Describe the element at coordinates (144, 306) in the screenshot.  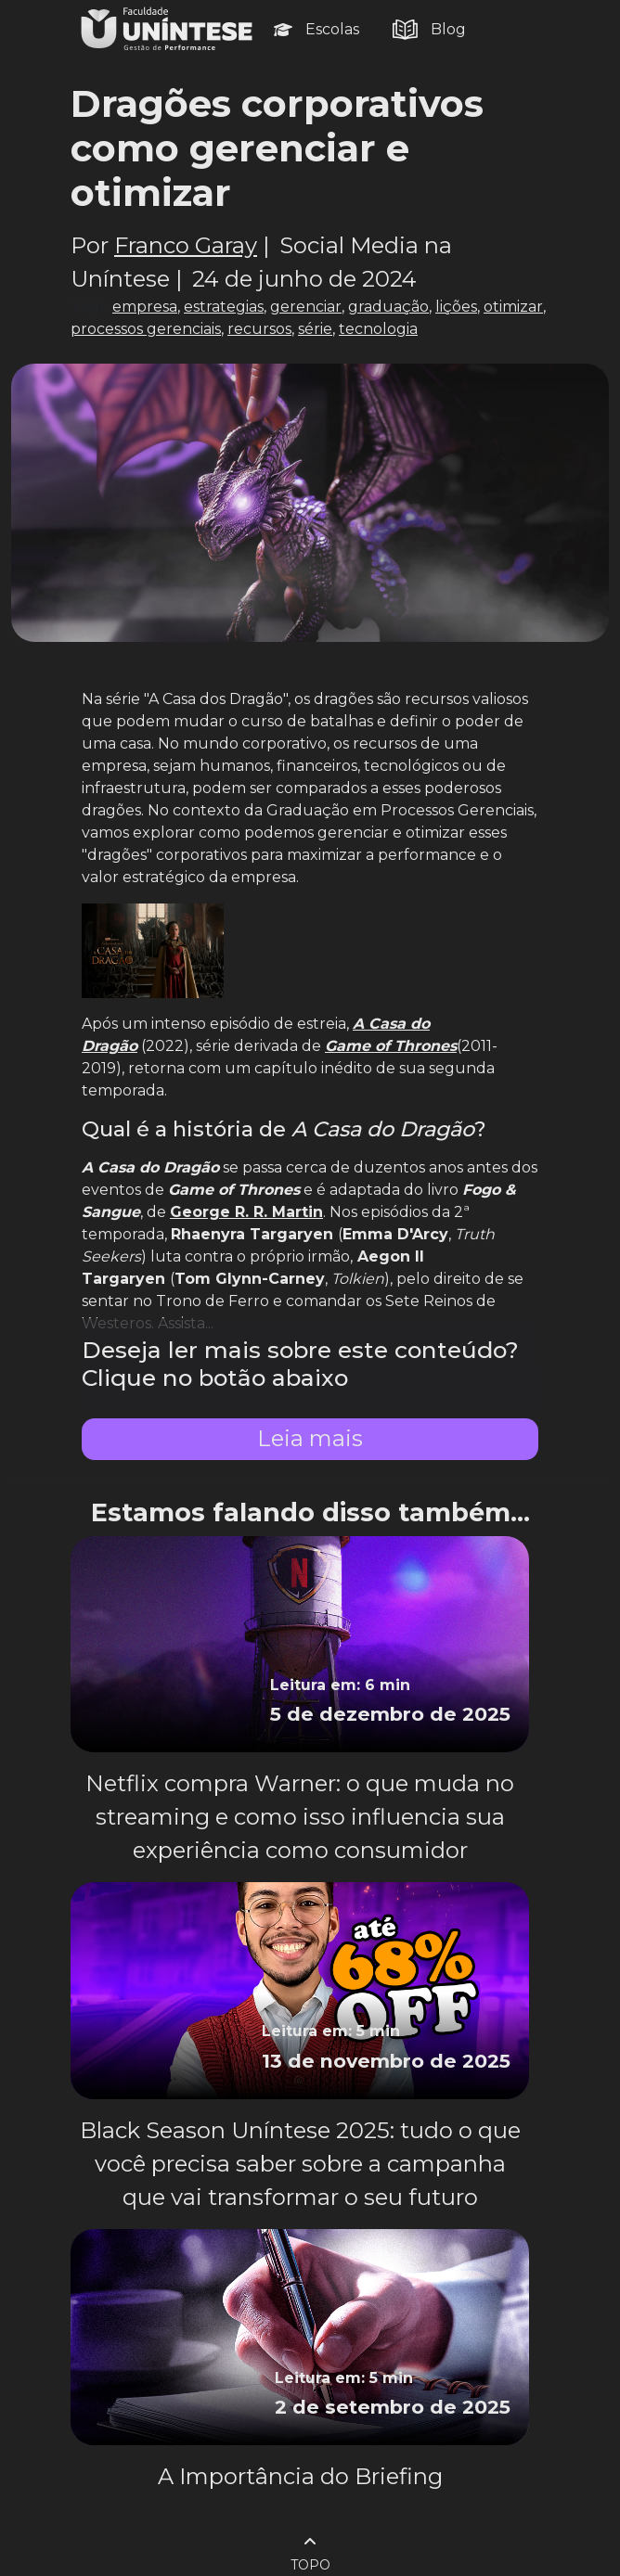
I see `empresa` at that location.